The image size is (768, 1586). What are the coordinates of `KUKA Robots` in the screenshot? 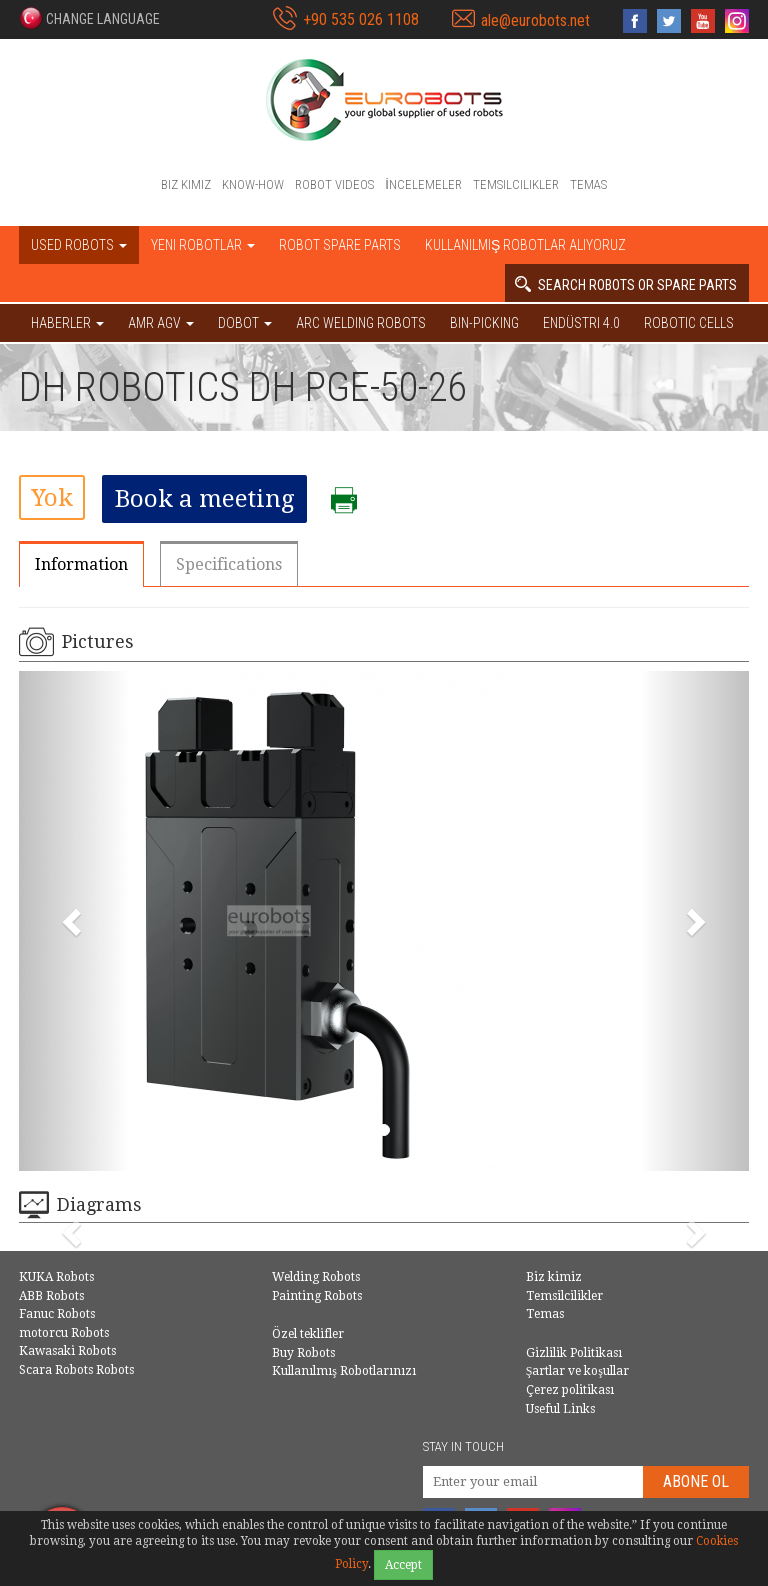 It's located at (56, 1277).